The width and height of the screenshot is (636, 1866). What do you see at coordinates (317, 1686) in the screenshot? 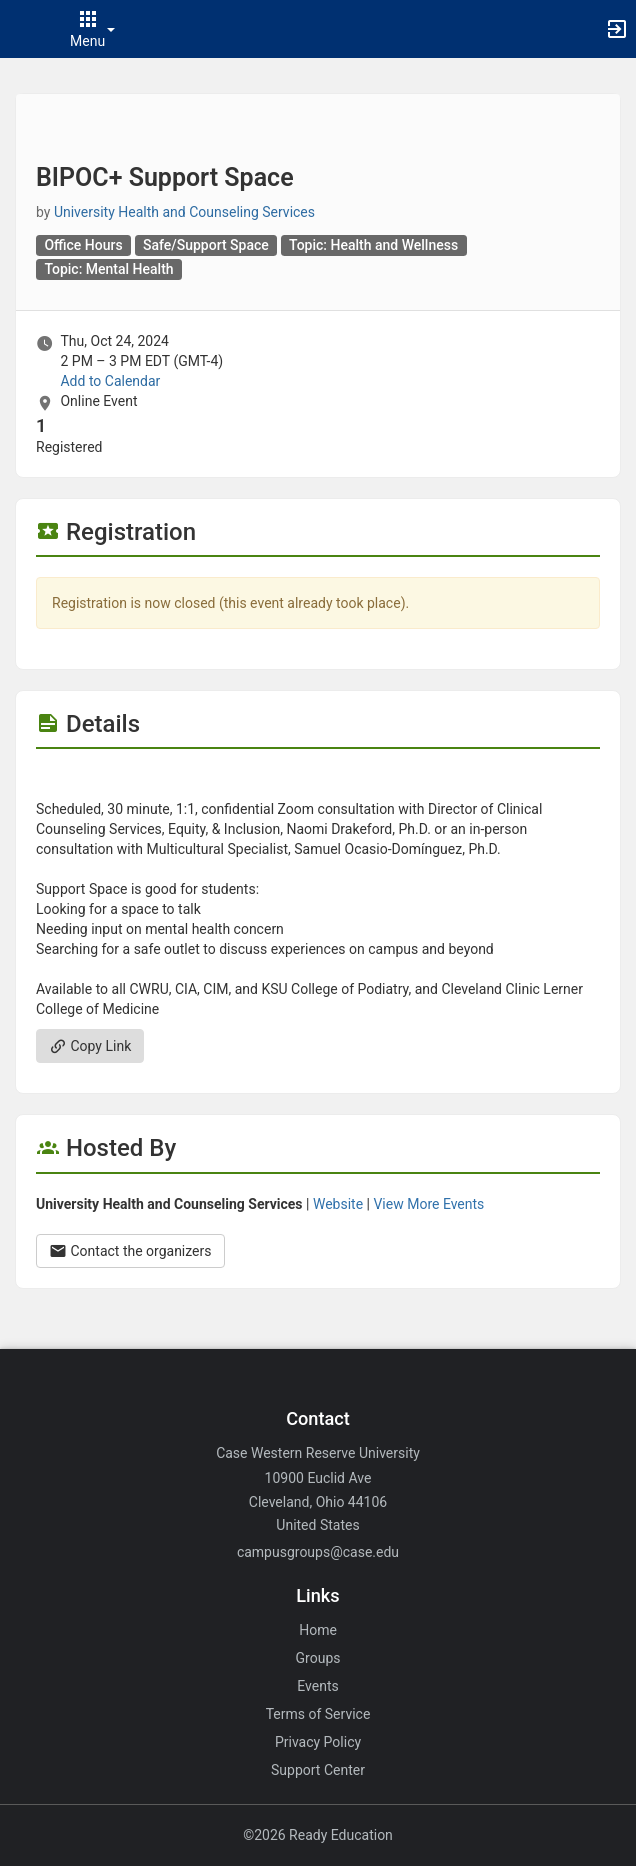
I see `Events` at bounding box center [317, 1686].